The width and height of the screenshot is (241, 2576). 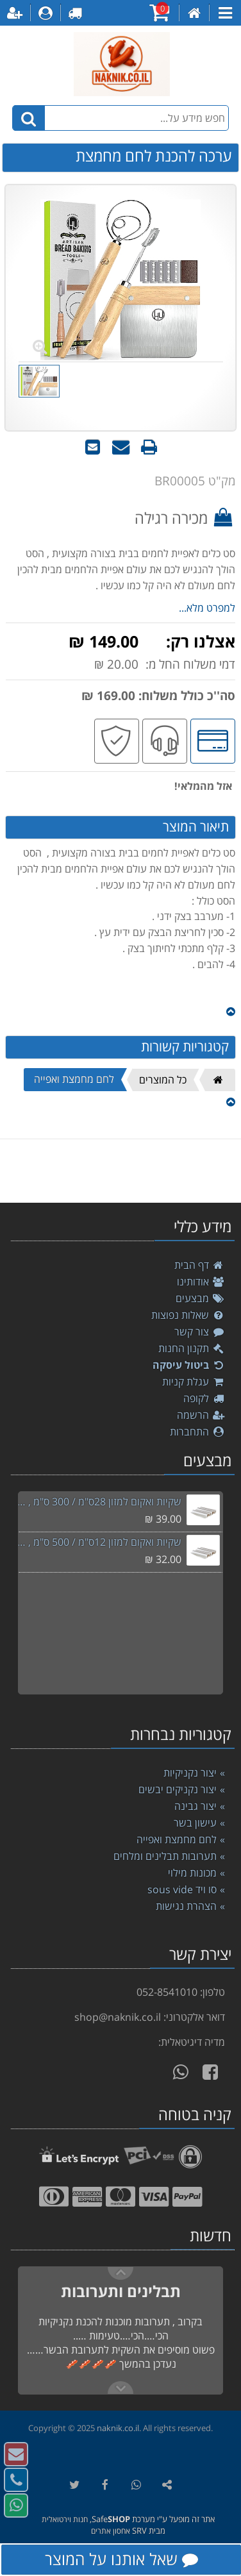 I want to click on אחסון אתרים, so click(x=110, y=2531).